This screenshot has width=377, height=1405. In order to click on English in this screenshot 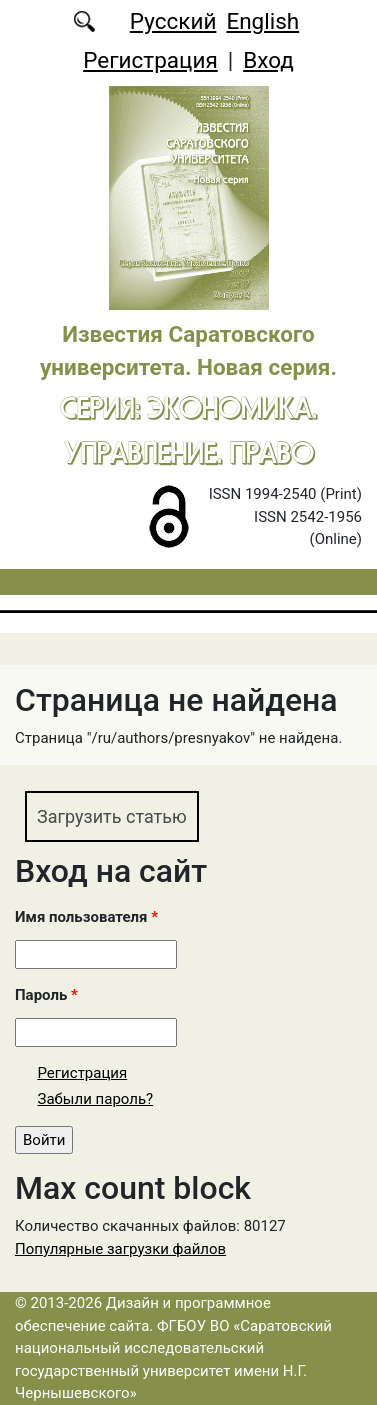, I will do `click(262, 21)`.